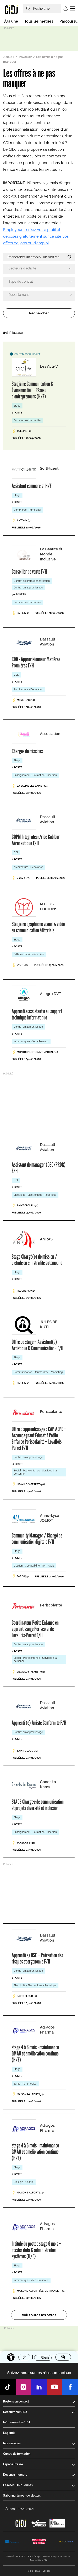 This screenshot has width=78, height=2576. I want to click on Favoris, so click(45, 2357).